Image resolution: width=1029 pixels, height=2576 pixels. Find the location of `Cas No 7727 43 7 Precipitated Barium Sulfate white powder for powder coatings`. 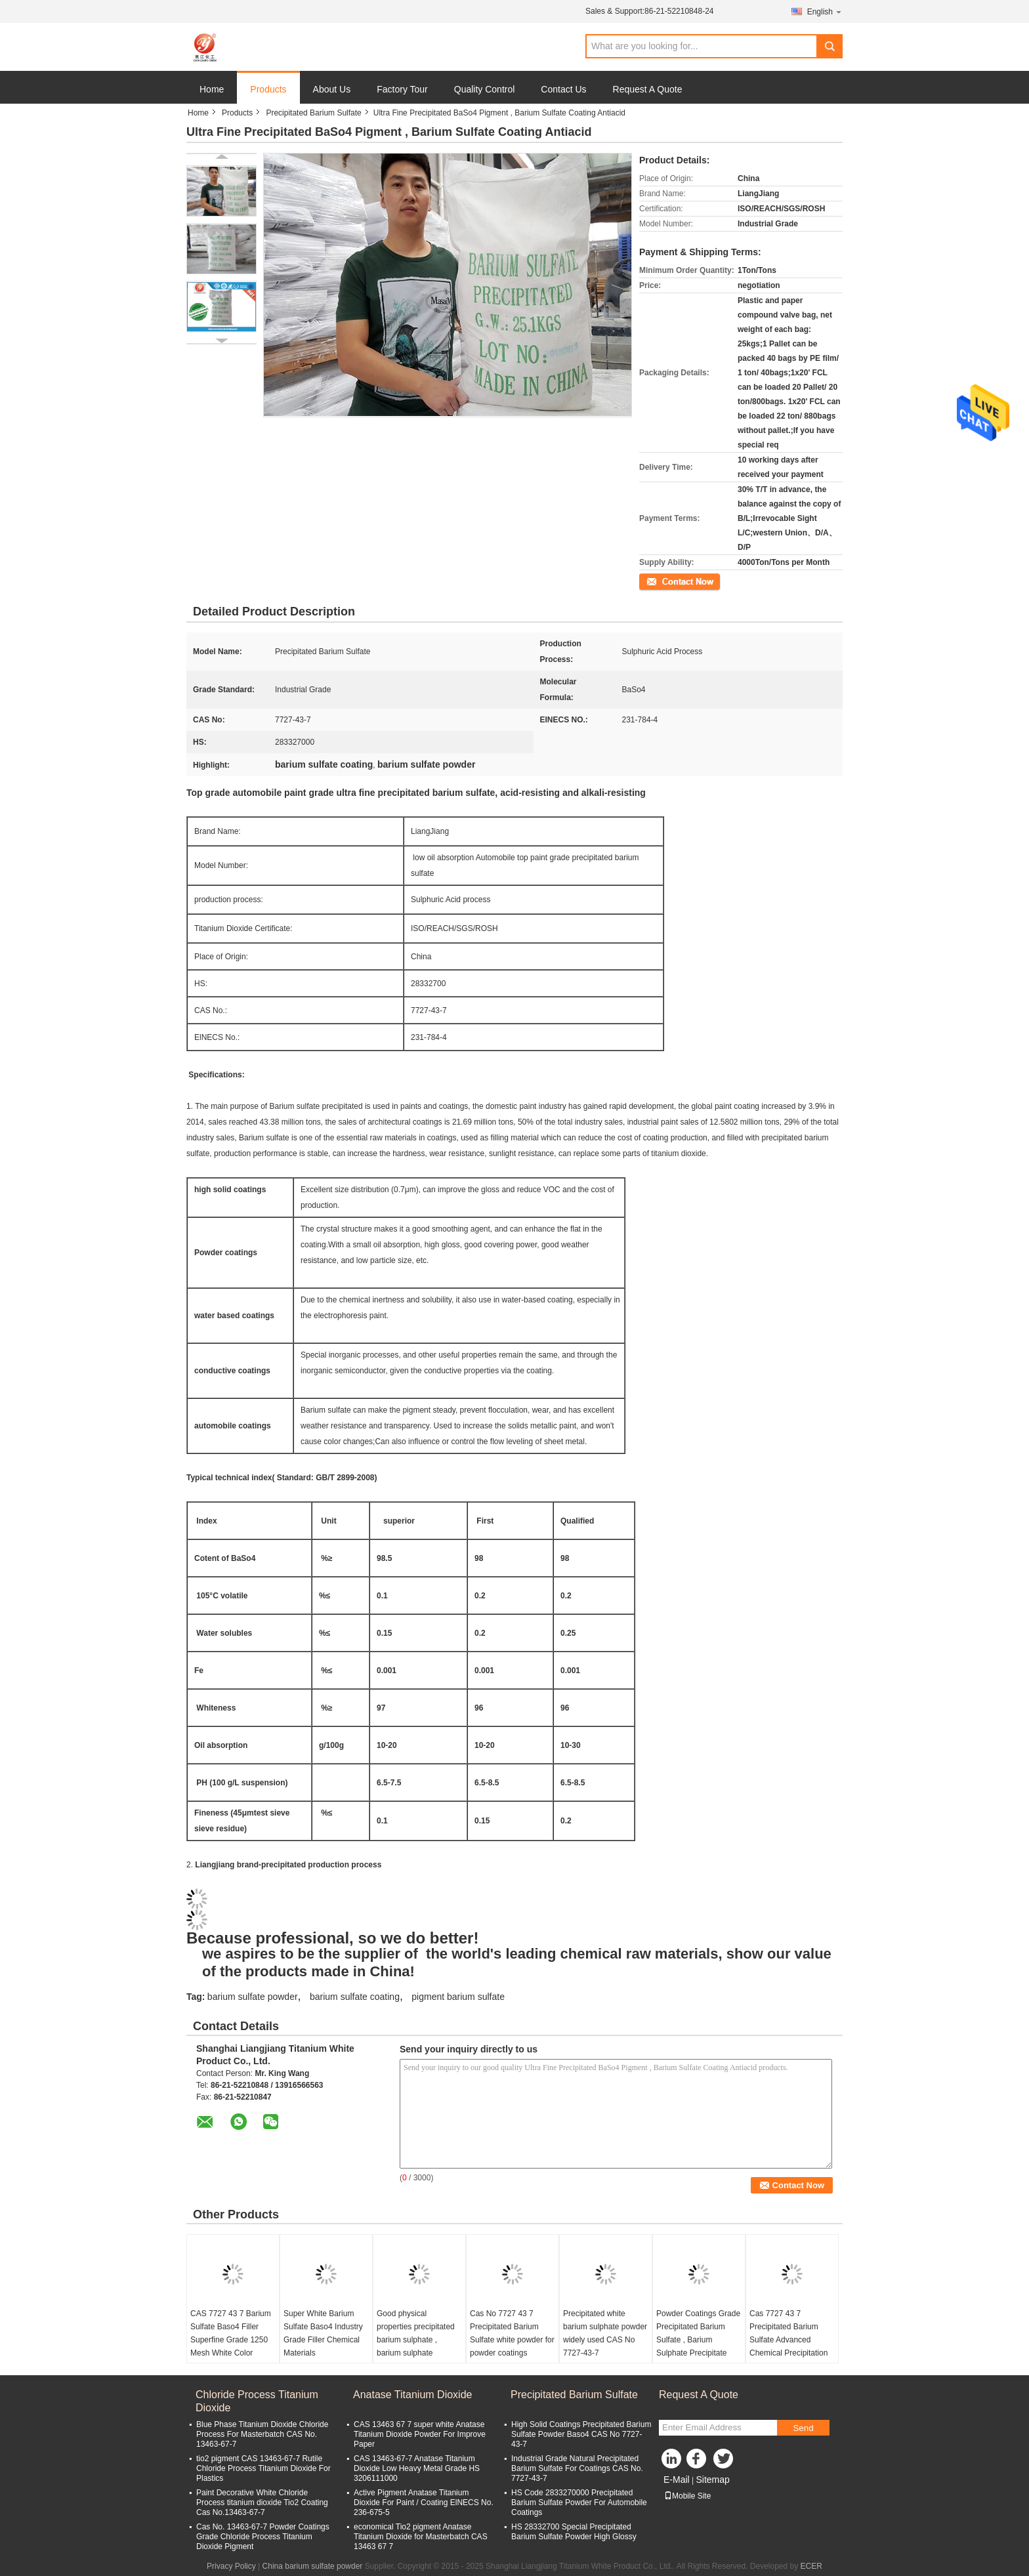

Cas No 7727 43 7 Precipitated Barium Sulfate white powder for powder coatings is located at coordinates (512, 2333).